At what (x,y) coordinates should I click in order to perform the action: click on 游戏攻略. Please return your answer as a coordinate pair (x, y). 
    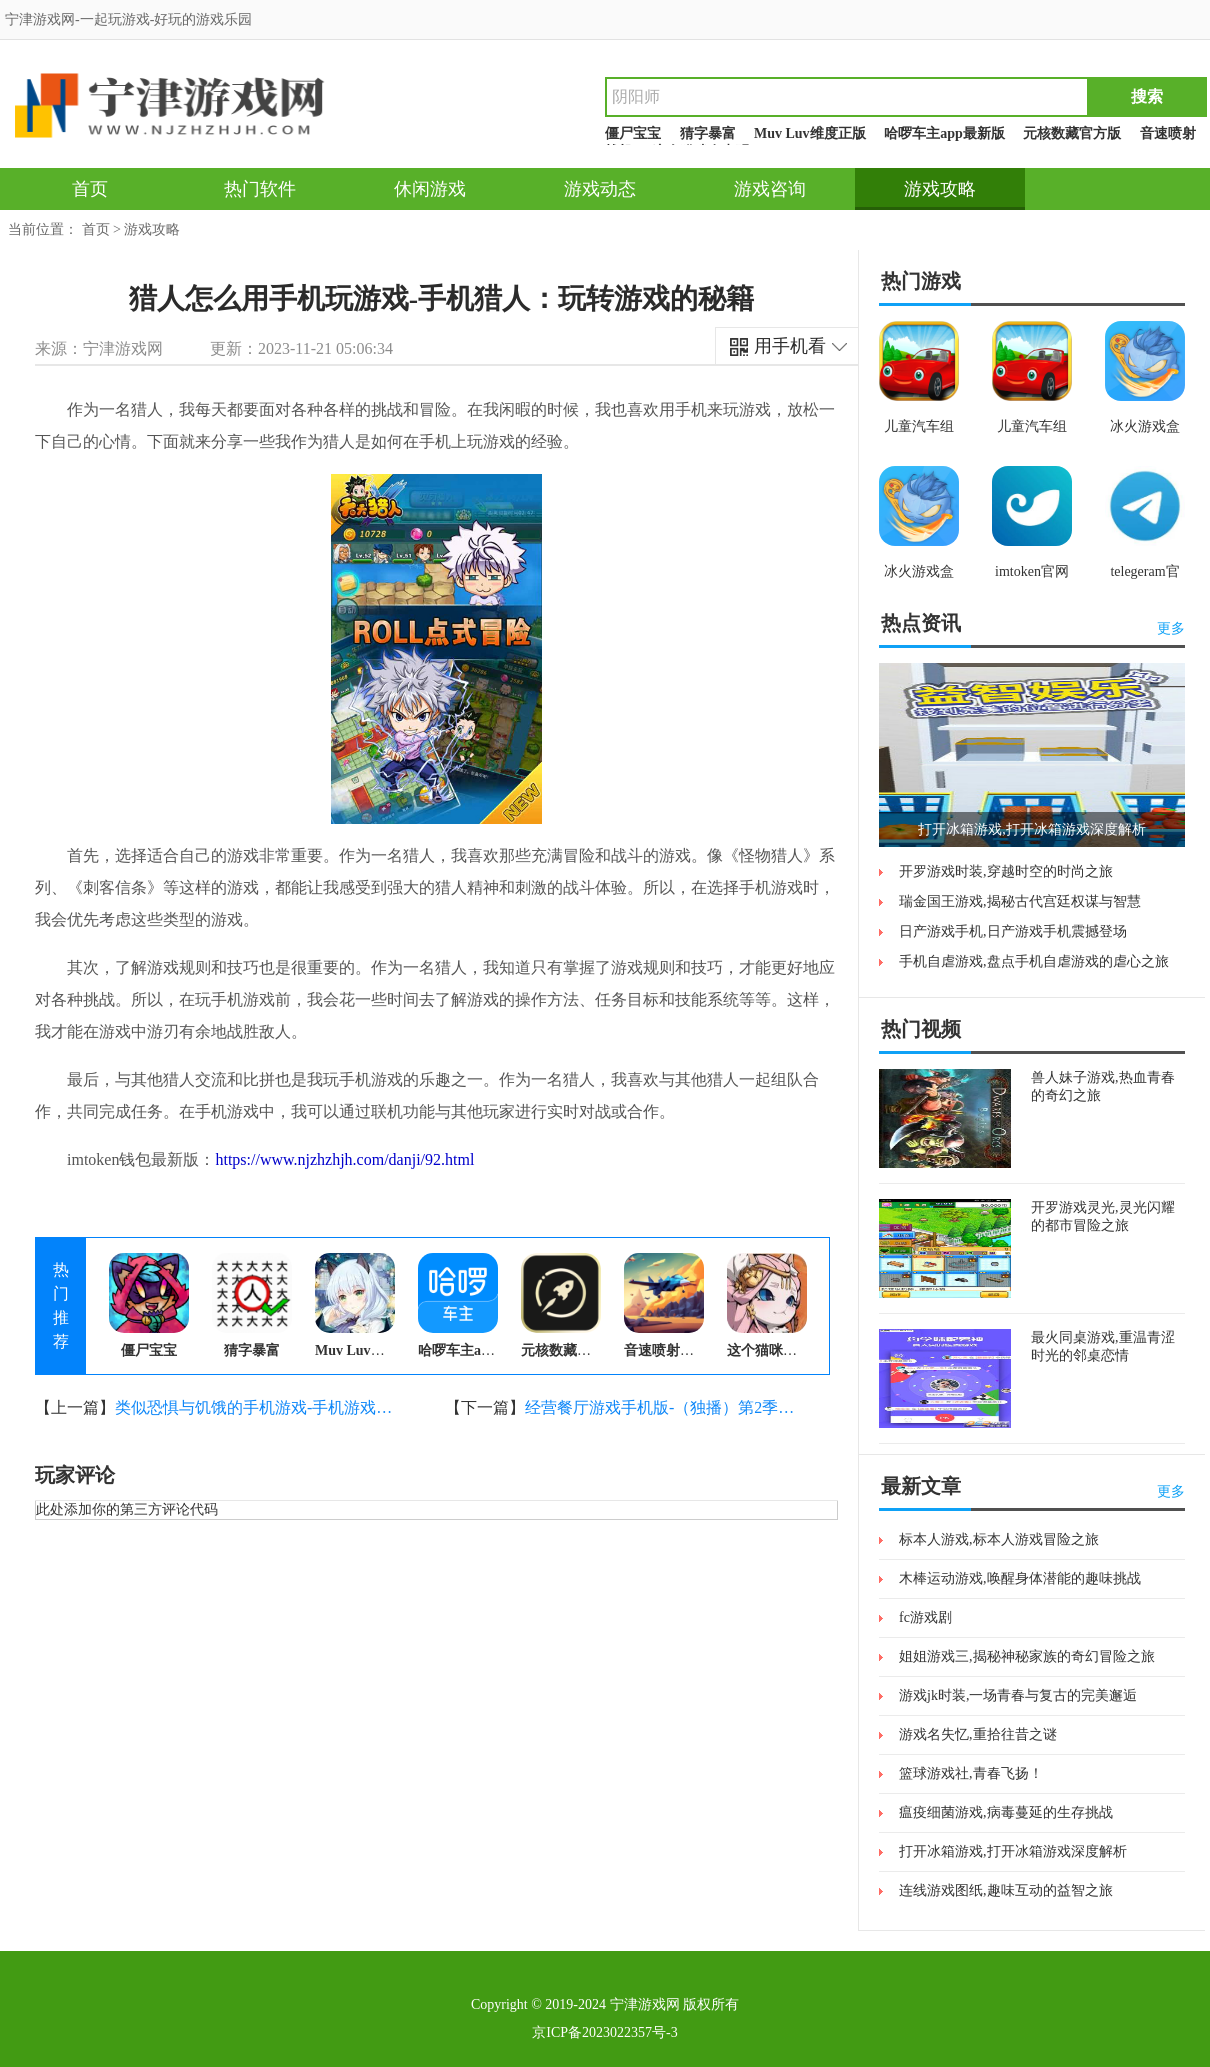
    Looking at the image, I should click on (940, 189).